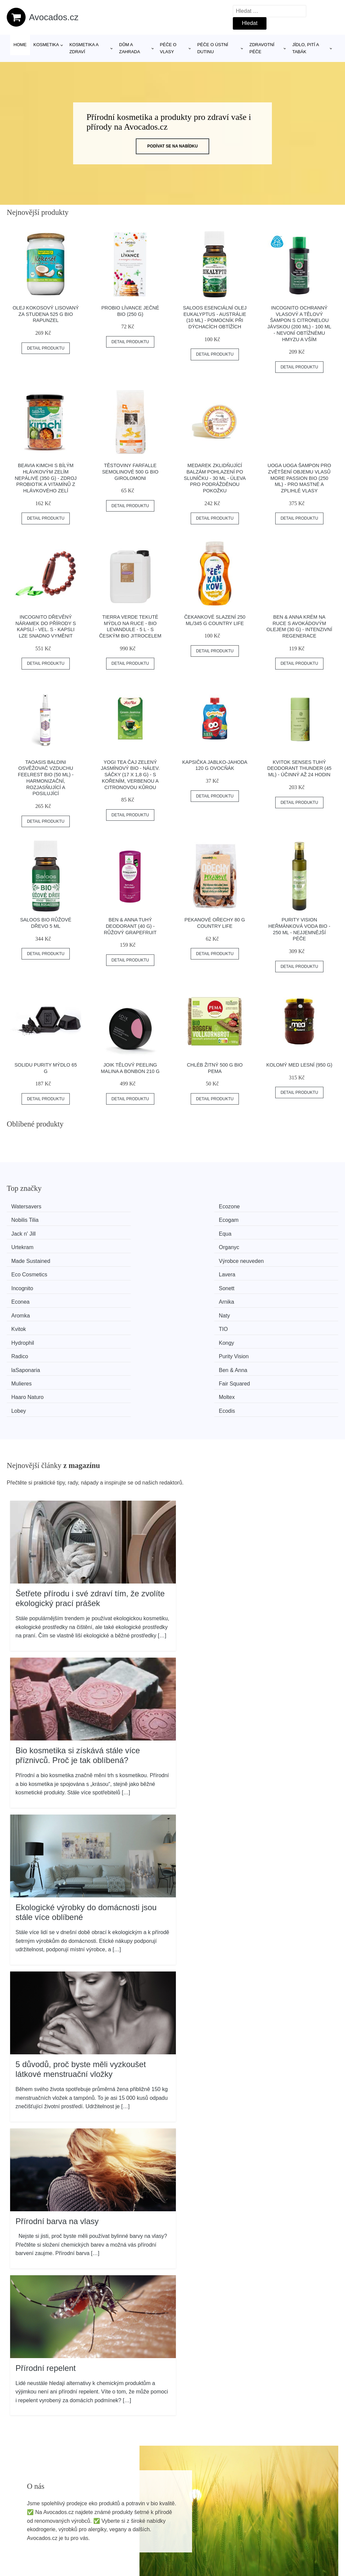 This screenshot has height=2576, width=345. What do you see at coordinates (46, 478) in the screenshot?
I see `Beavia Kimchi s bílým hlávkovým zelím nepálivé (350 g) - zdroj probiotik a vitamínů z hlávkového zelí` at bounding box center [46, 478].